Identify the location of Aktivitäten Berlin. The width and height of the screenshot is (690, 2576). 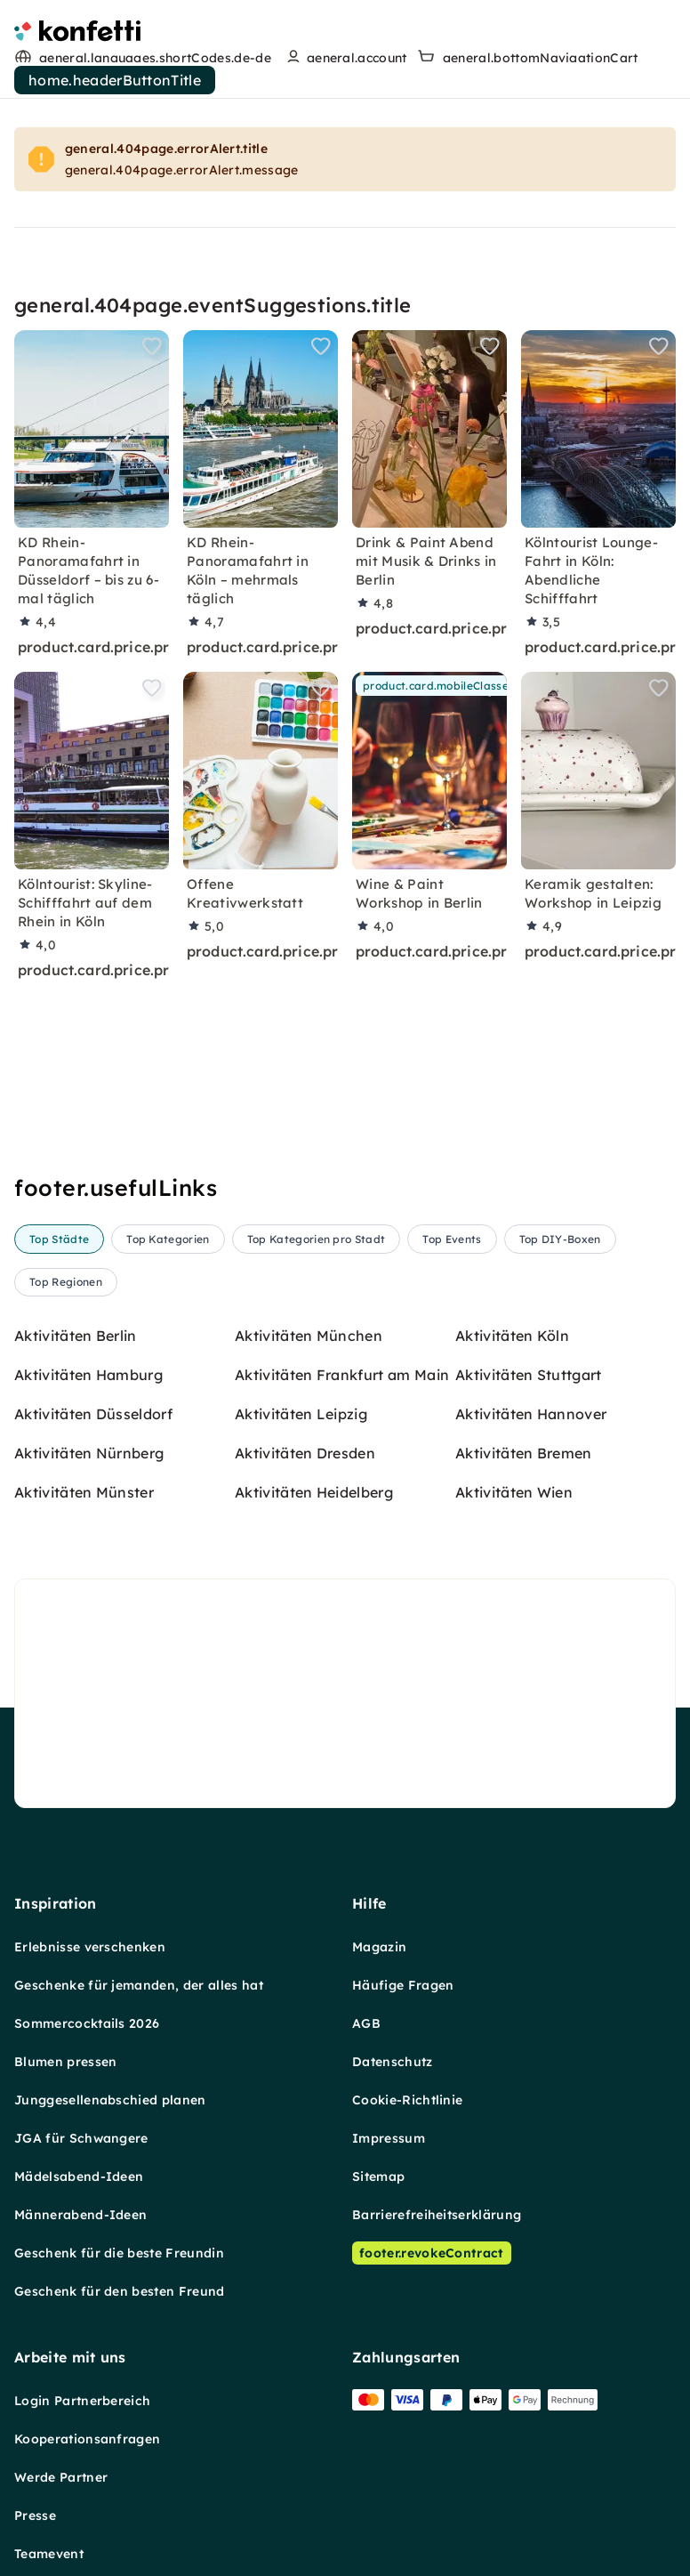
(75, 1335).